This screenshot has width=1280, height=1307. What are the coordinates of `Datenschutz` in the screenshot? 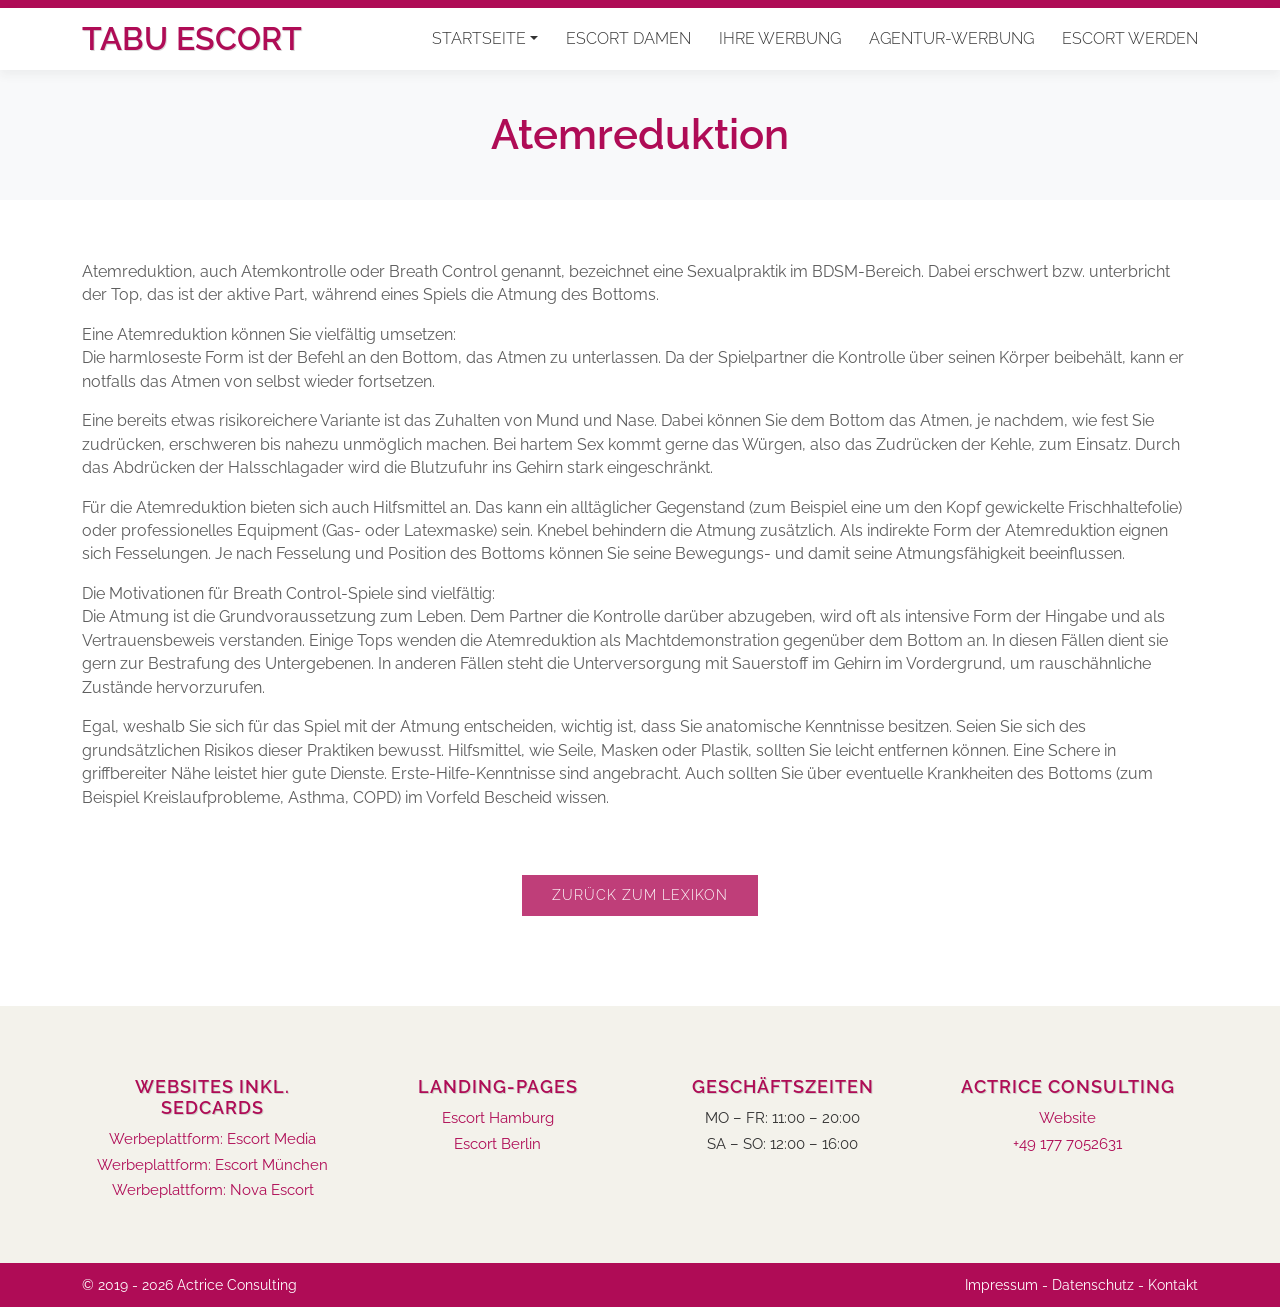 It's located at (1093, 1285).